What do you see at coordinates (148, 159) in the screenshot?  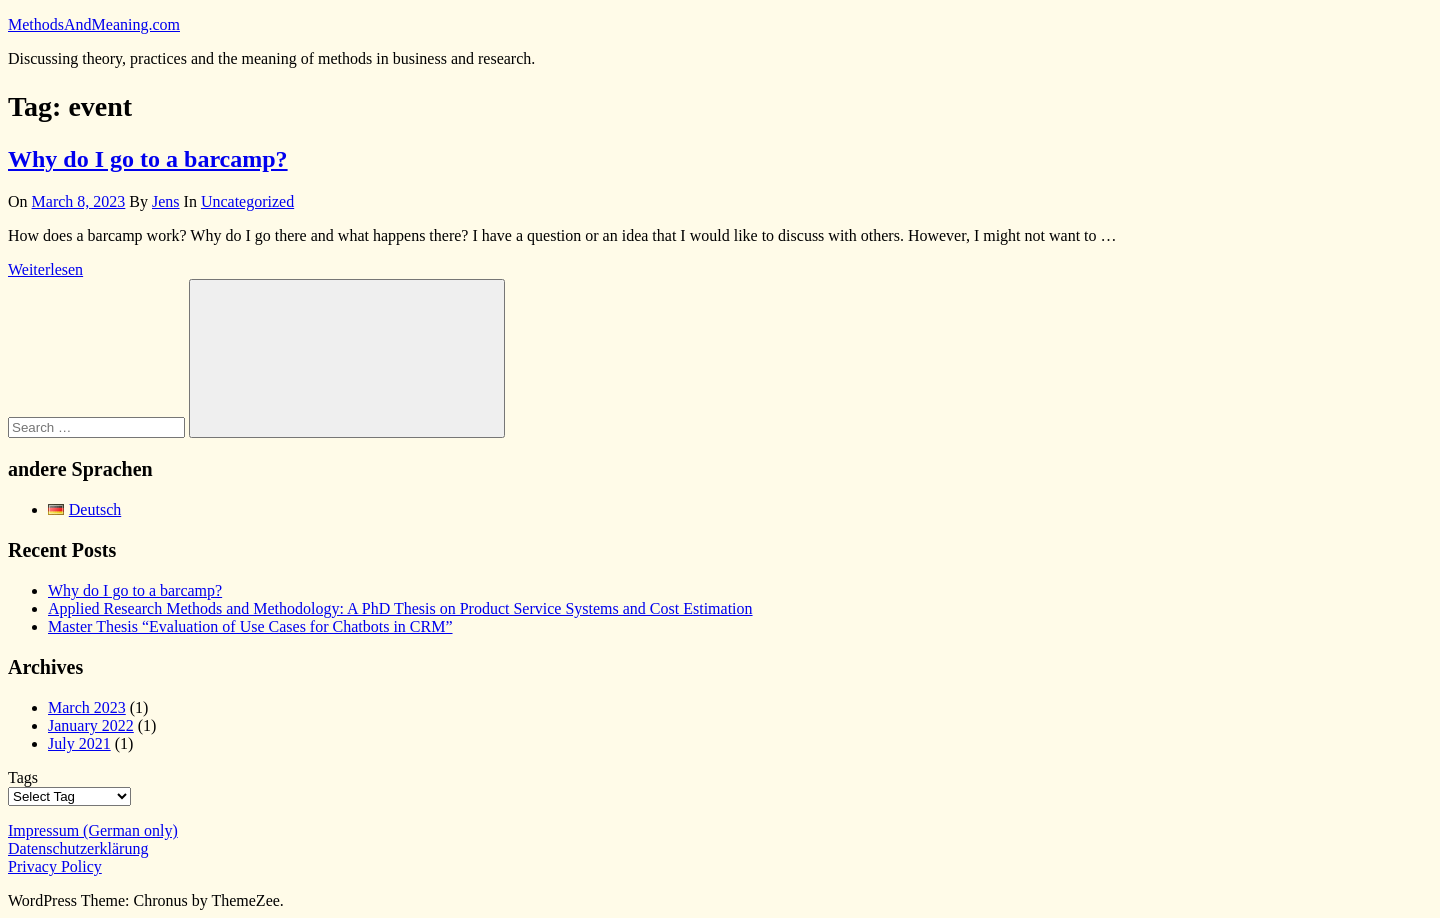 I see `Why do I go to a barcamp?` at bounding box center [148, 159].